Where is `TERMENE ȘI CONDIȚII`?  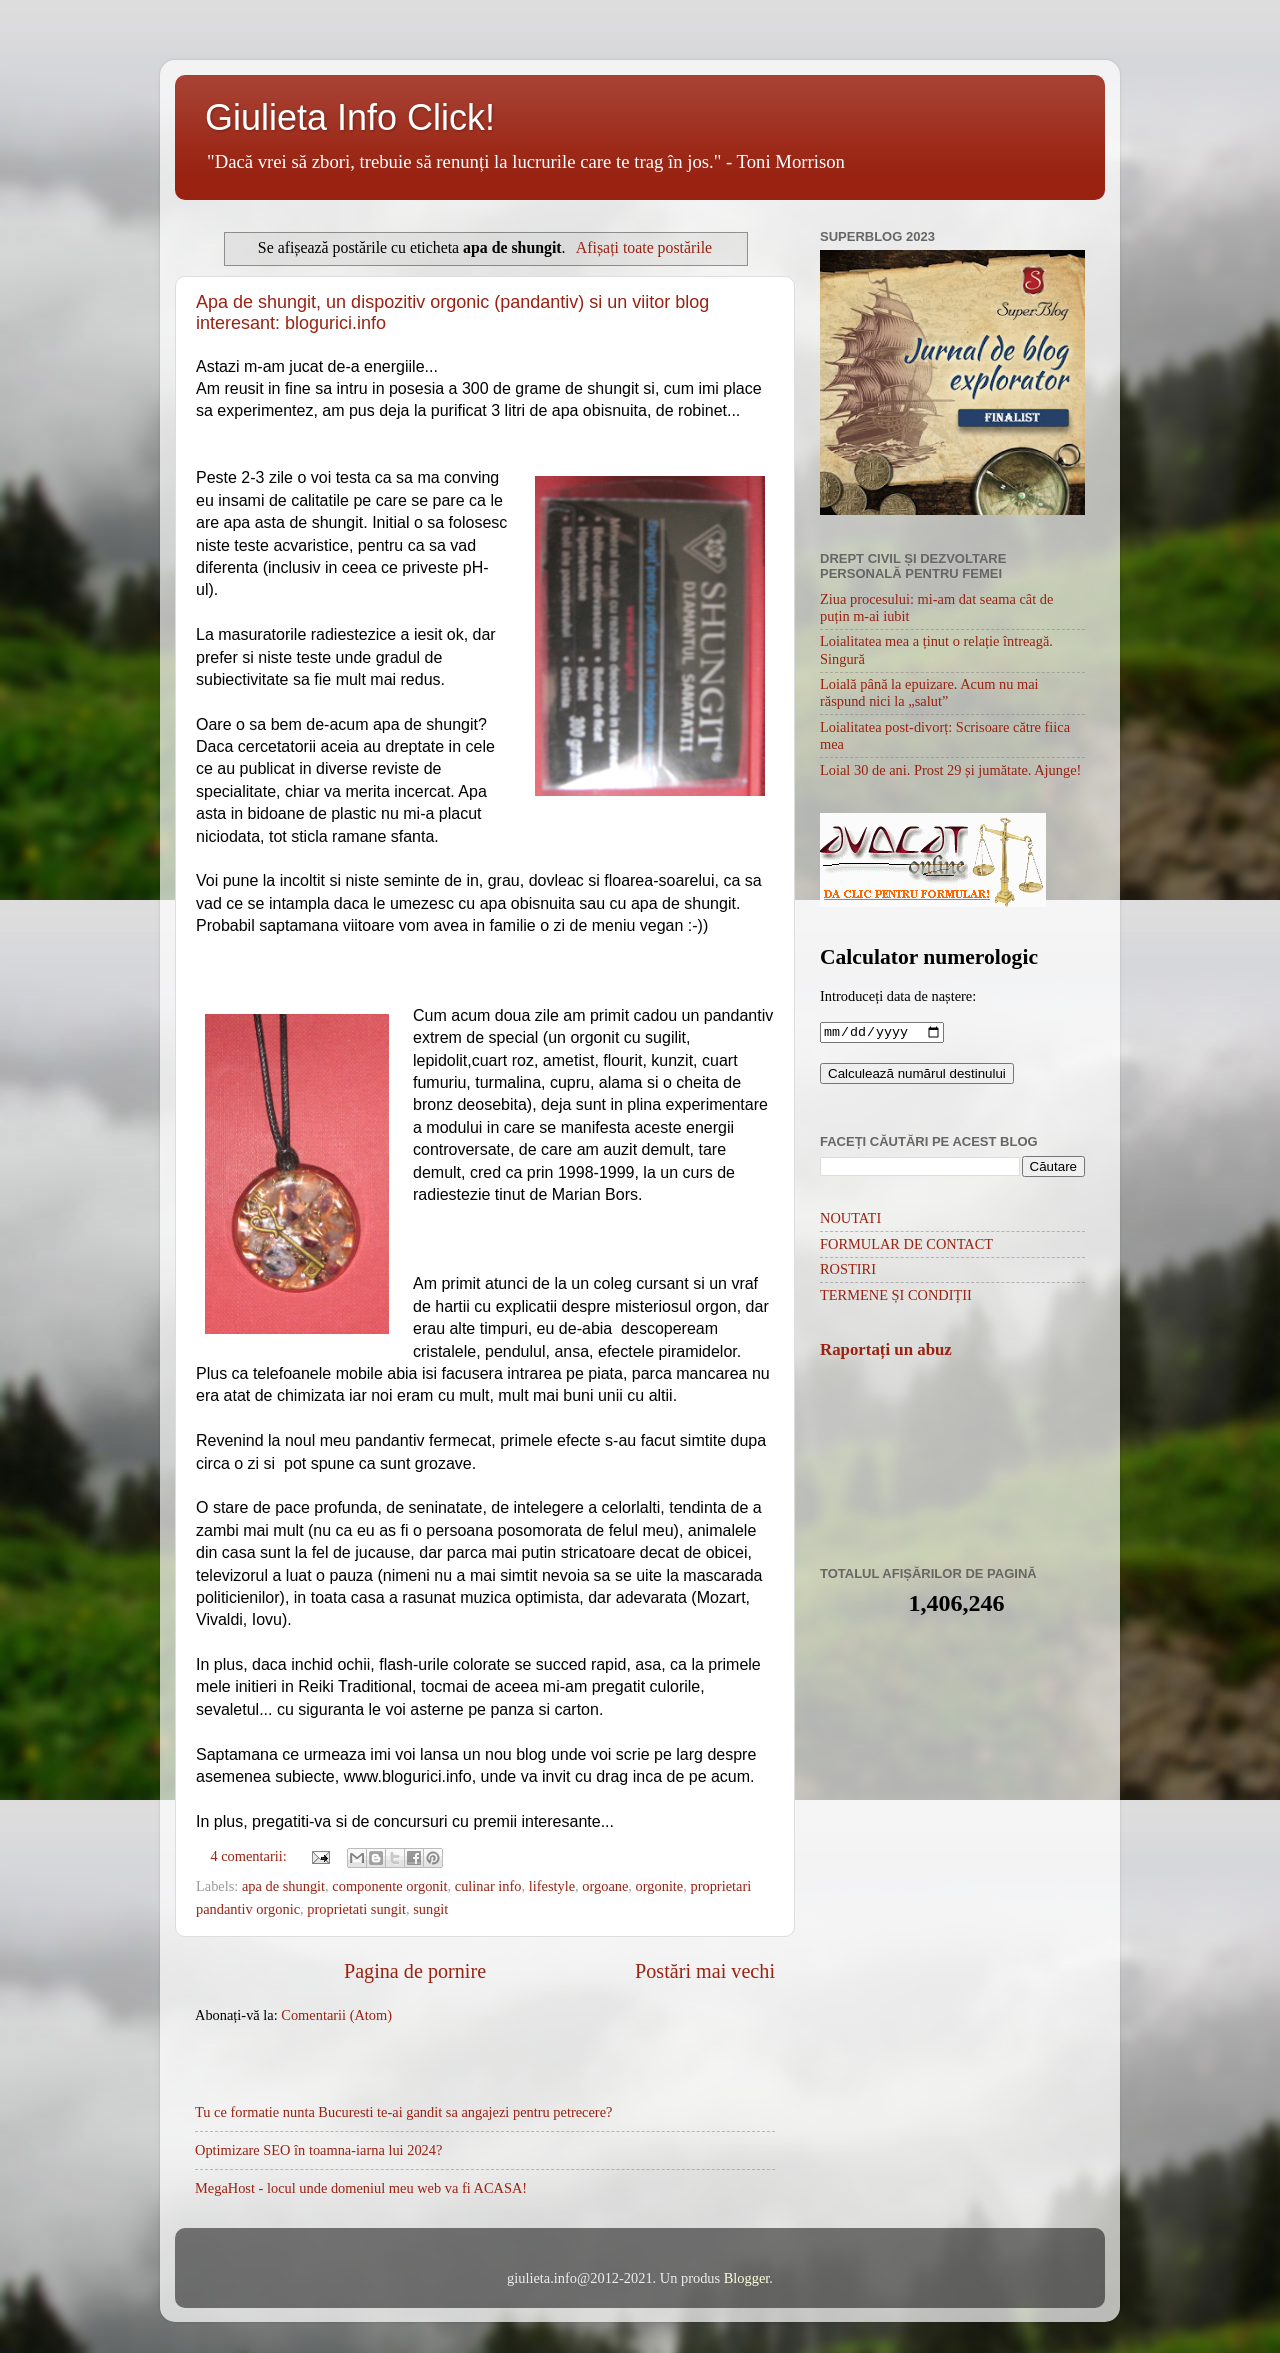
TERMENE ȘI CONDIȚII is located at coordinates (896, 1297).